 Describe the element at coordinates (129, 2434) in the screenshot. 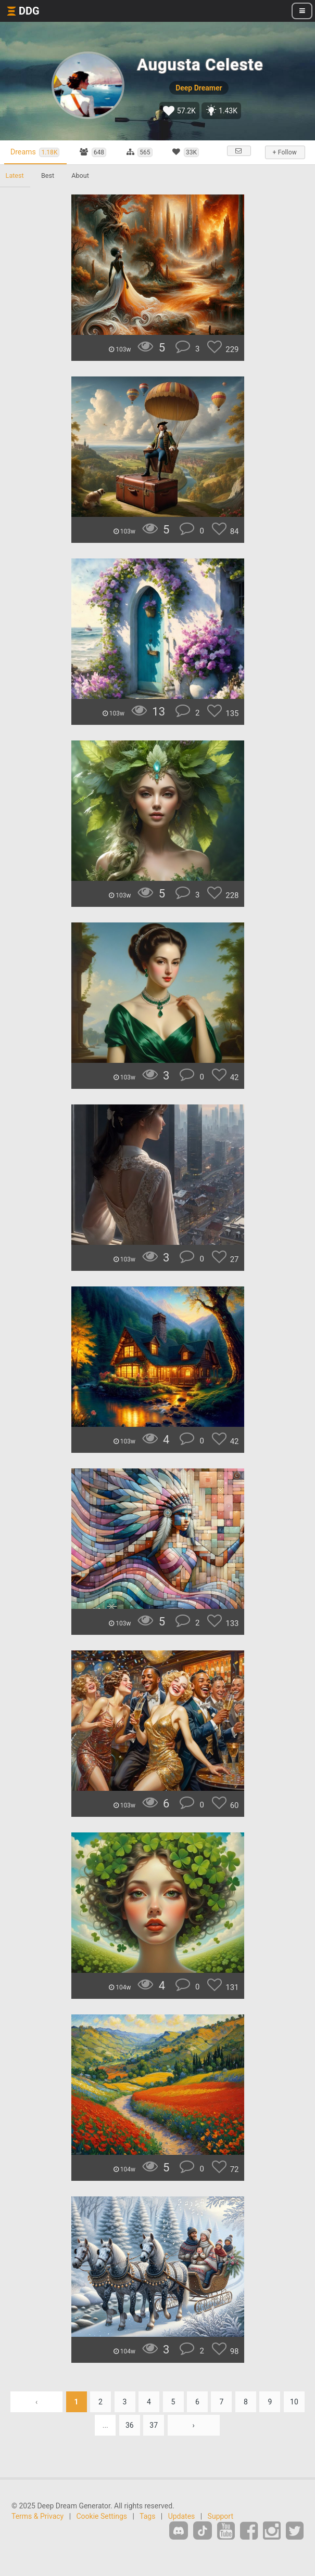

I see `36` at that location.